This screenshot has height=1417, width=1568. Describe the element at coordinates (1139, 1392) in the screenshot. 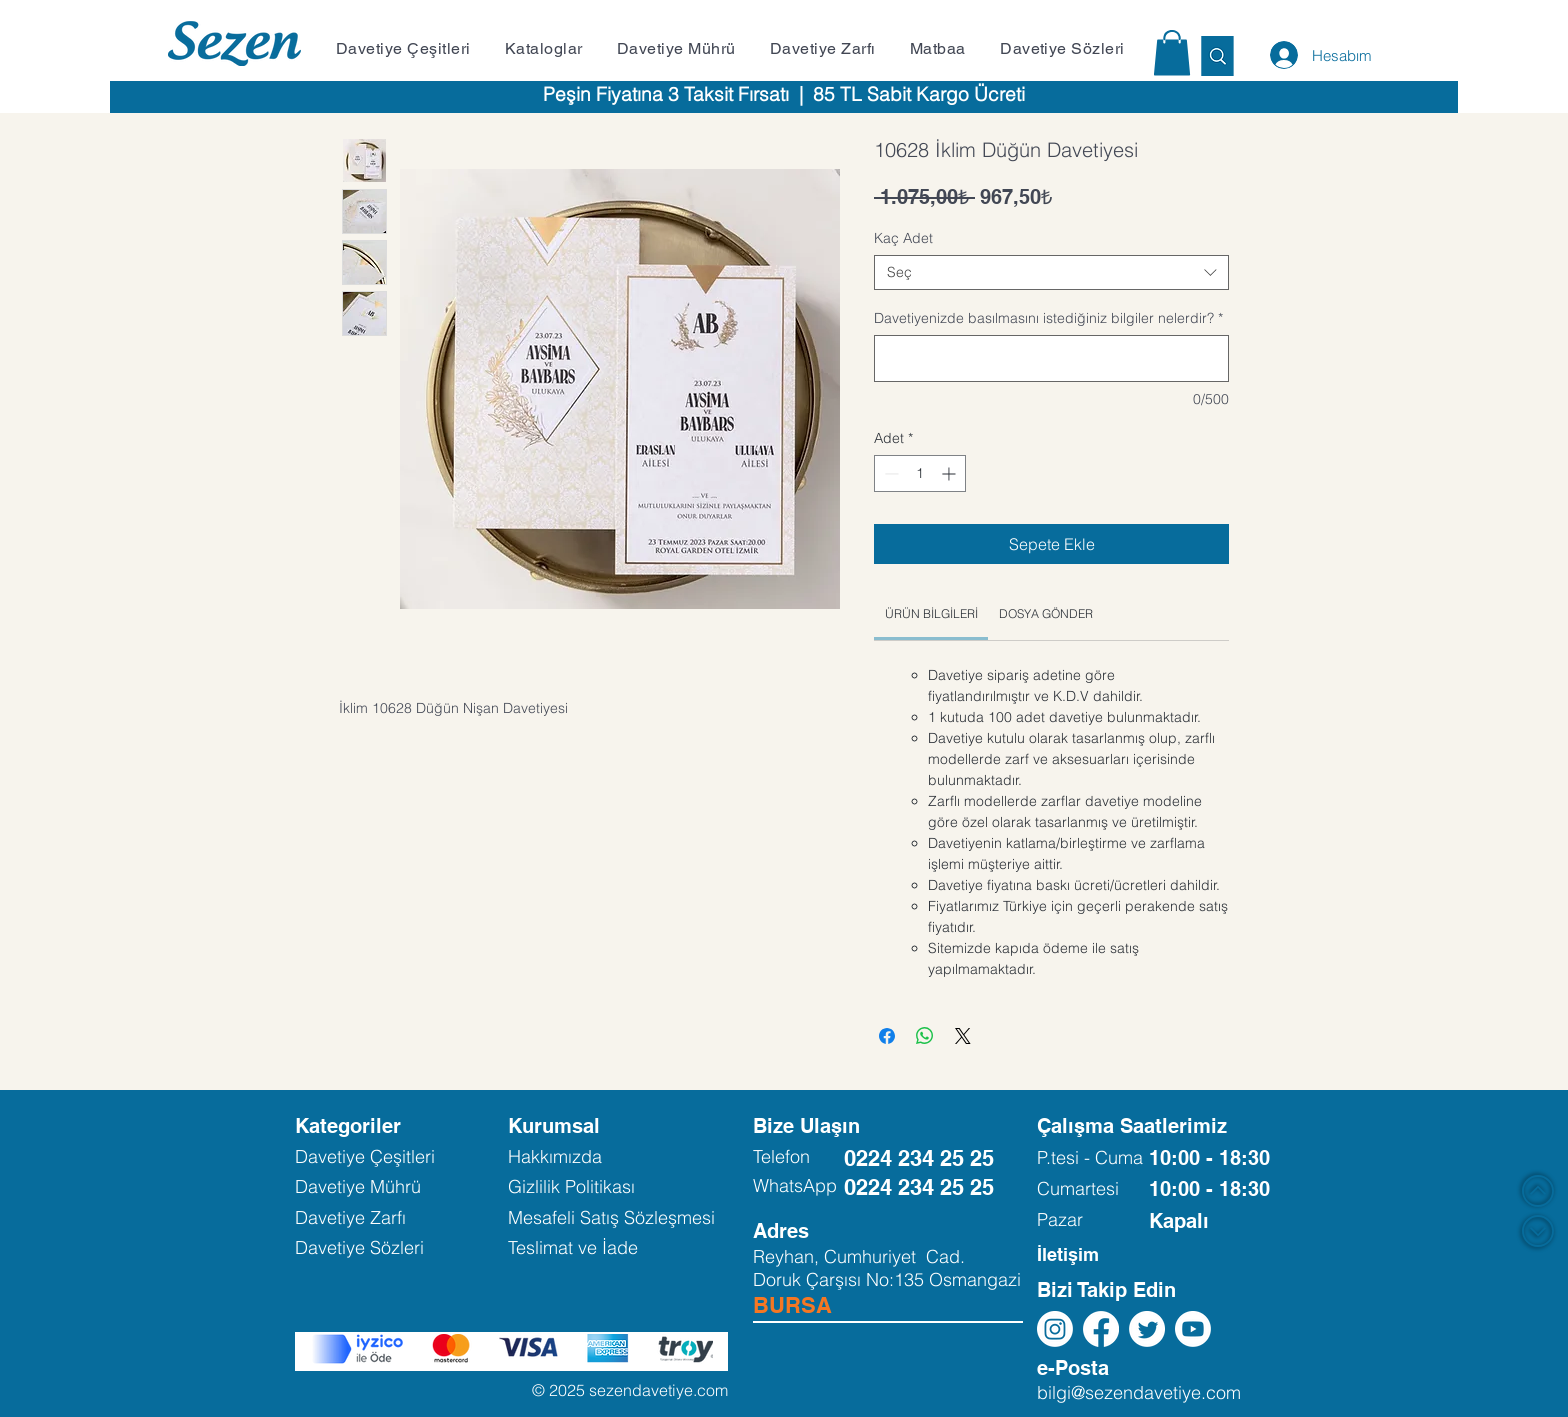

I see `bilgi@sezendavetiye.com` at that location.